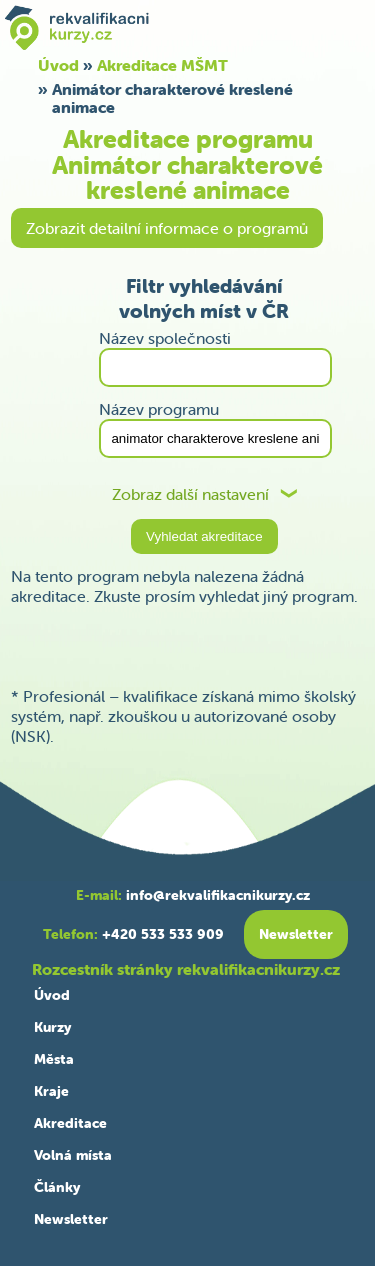 The width and height of the screenshot is (375, 1266). What do you see at coordinates (54, 1059) in the screenshot?
I see `Města` at bounding box center [54, 1059].